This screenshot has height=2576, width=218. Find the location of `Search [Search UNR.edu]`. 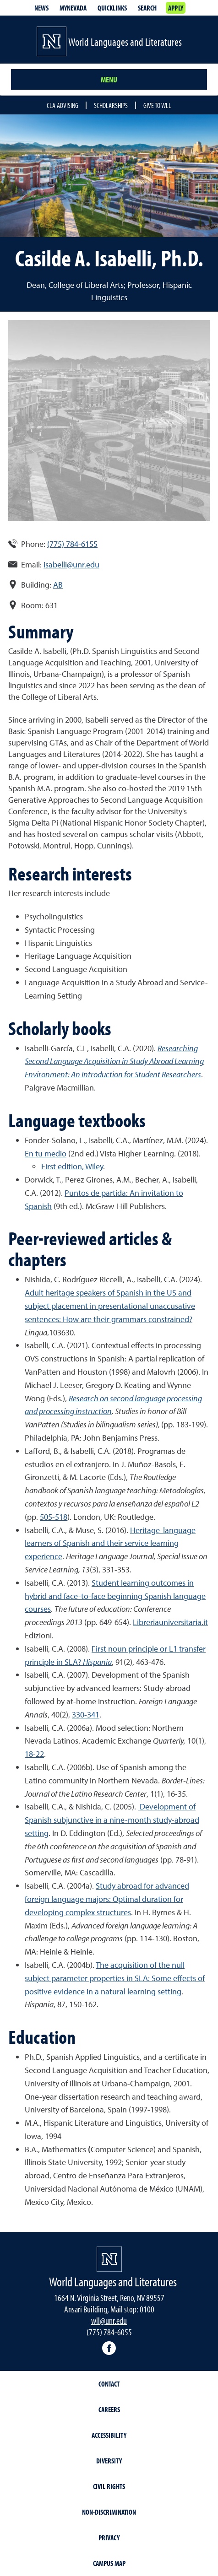

Search [Search UNR.edu] is located at coordinates (147, 7).